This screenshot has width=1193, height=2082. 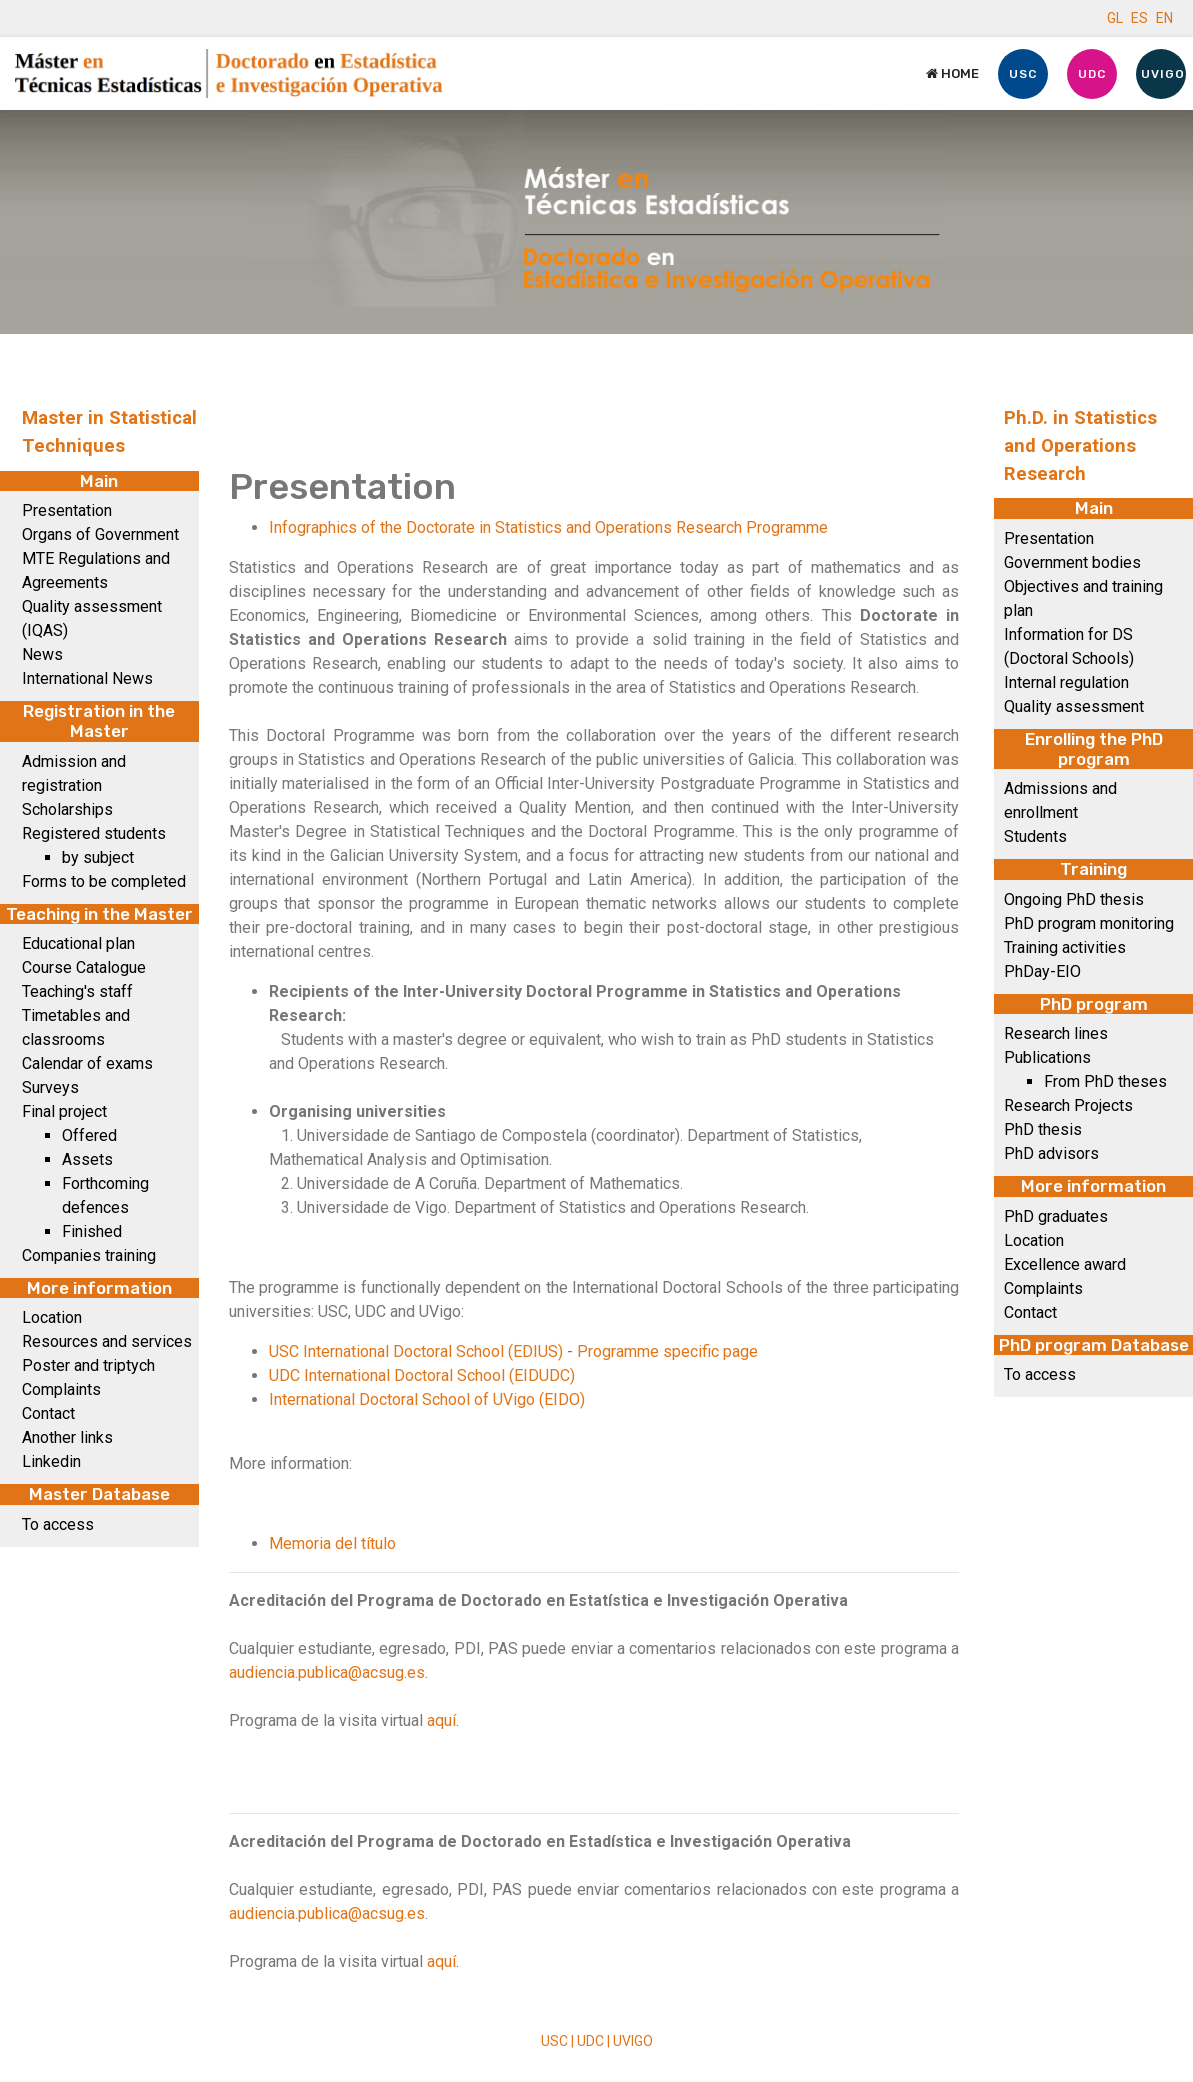 What do you see at coordinates (327, 1672) in the screenshot?
I see `audiencia.publica@acsug.es` at bounding box center [327, 1672].